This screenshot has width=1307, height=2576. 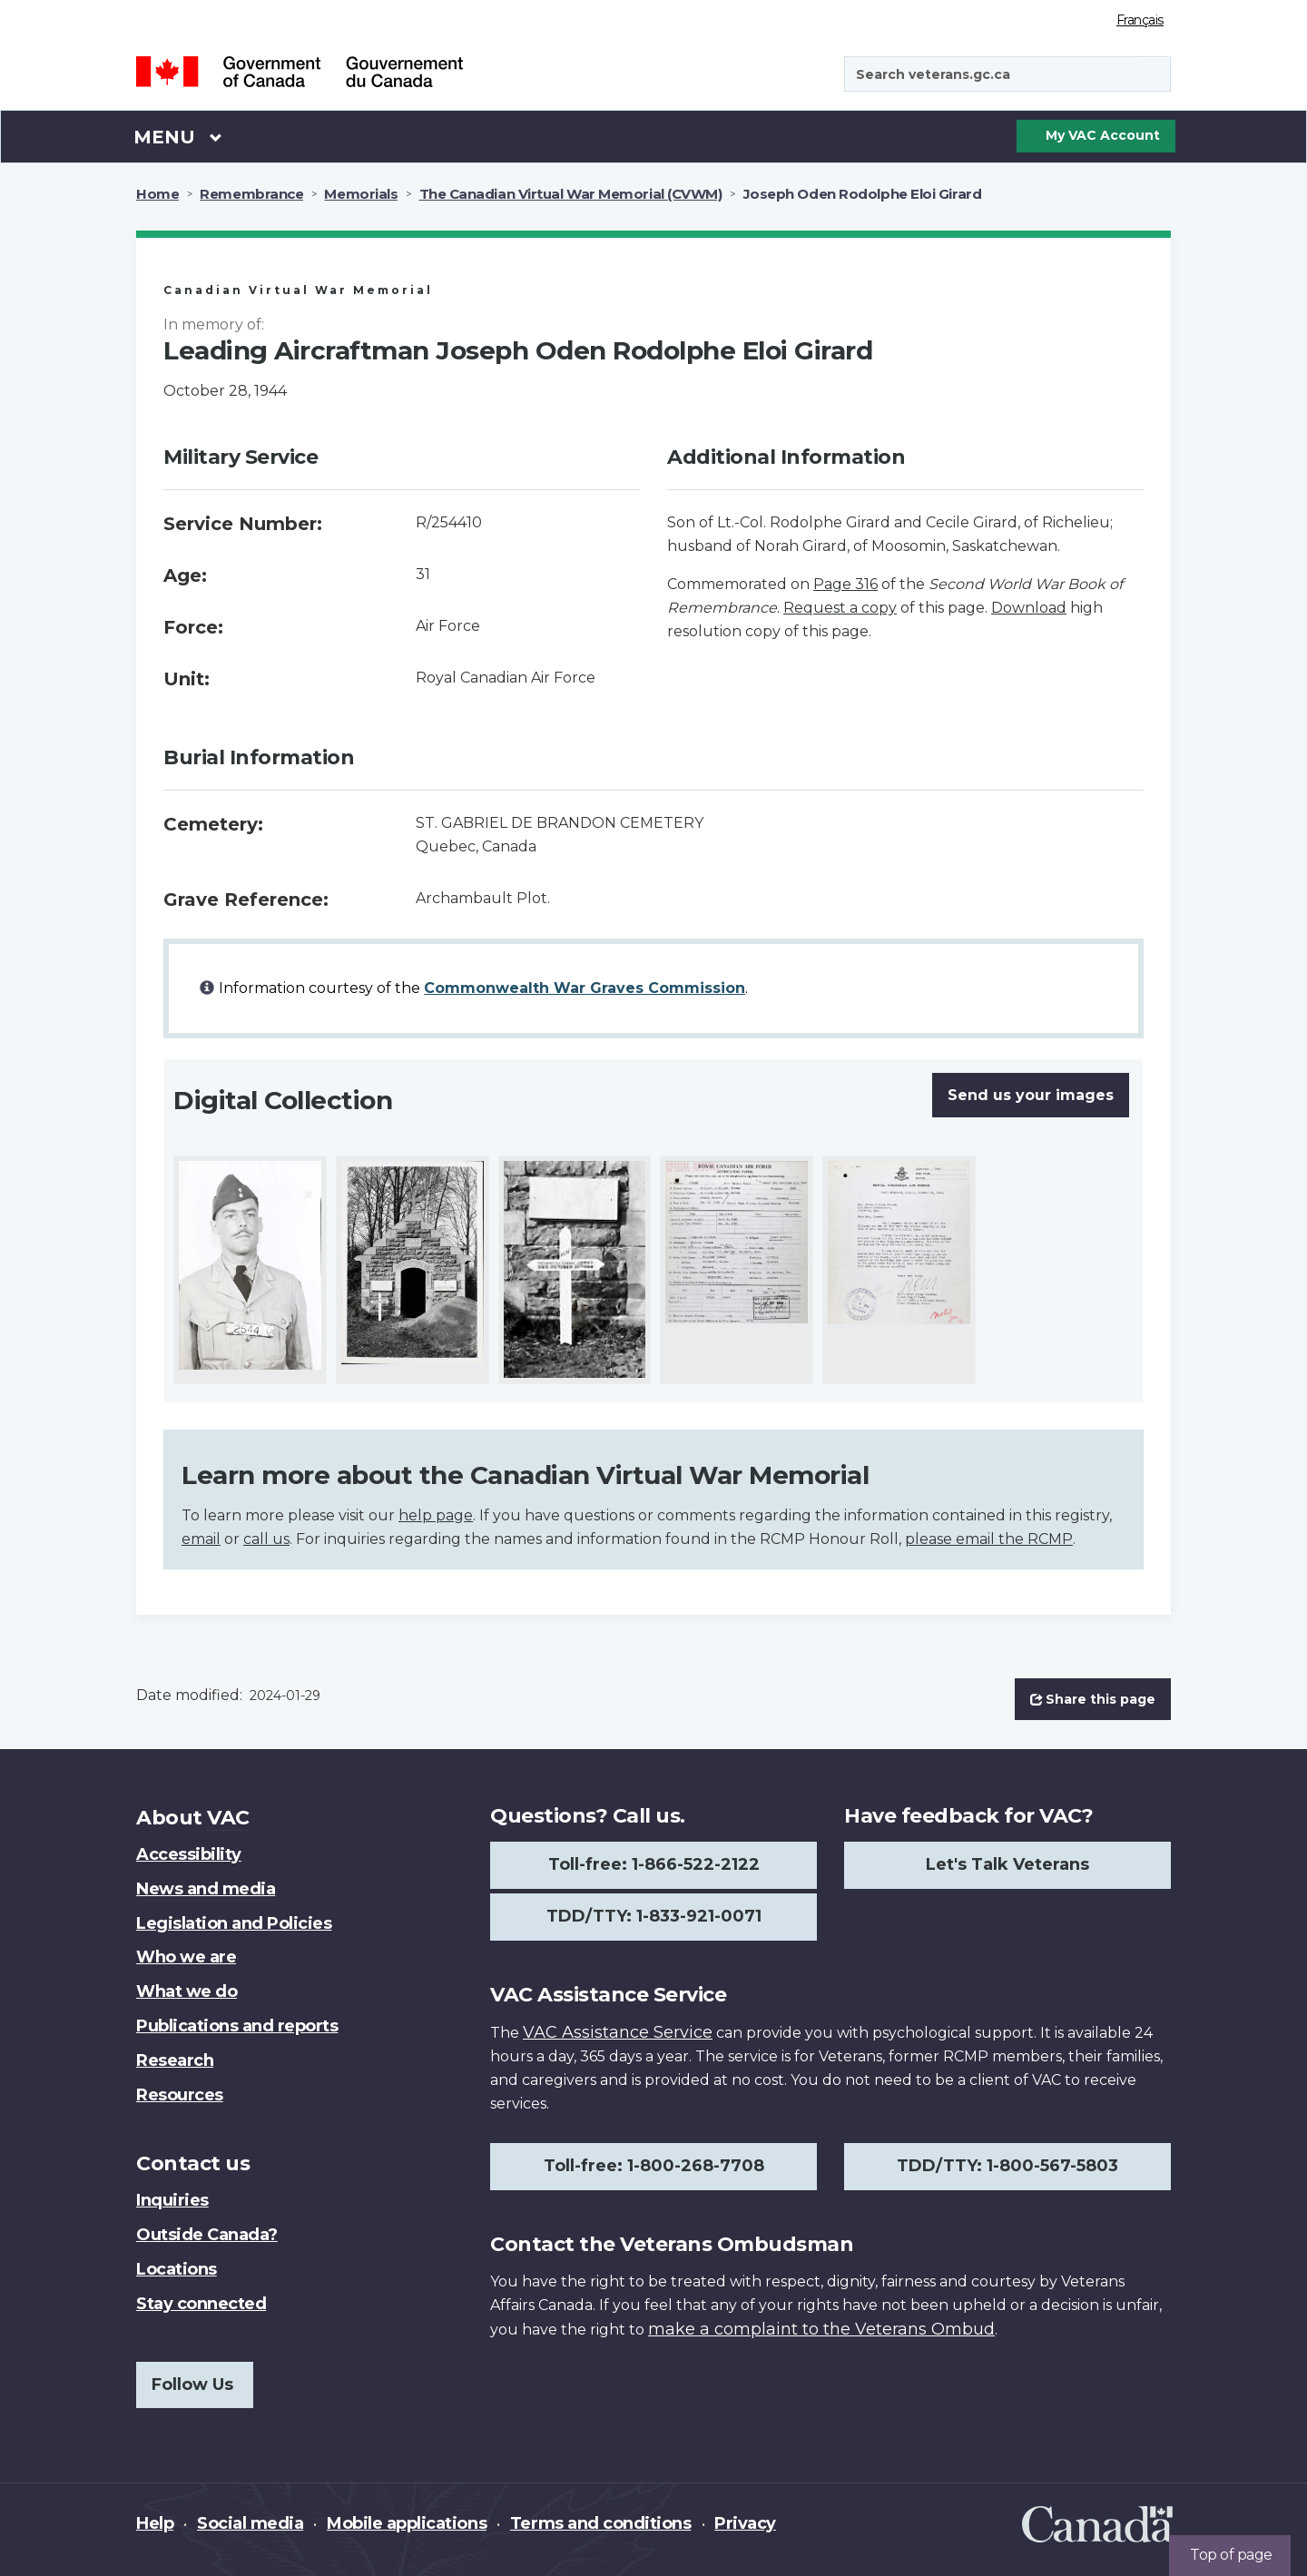 I want to click on Français, so click(x=1140, y=20).